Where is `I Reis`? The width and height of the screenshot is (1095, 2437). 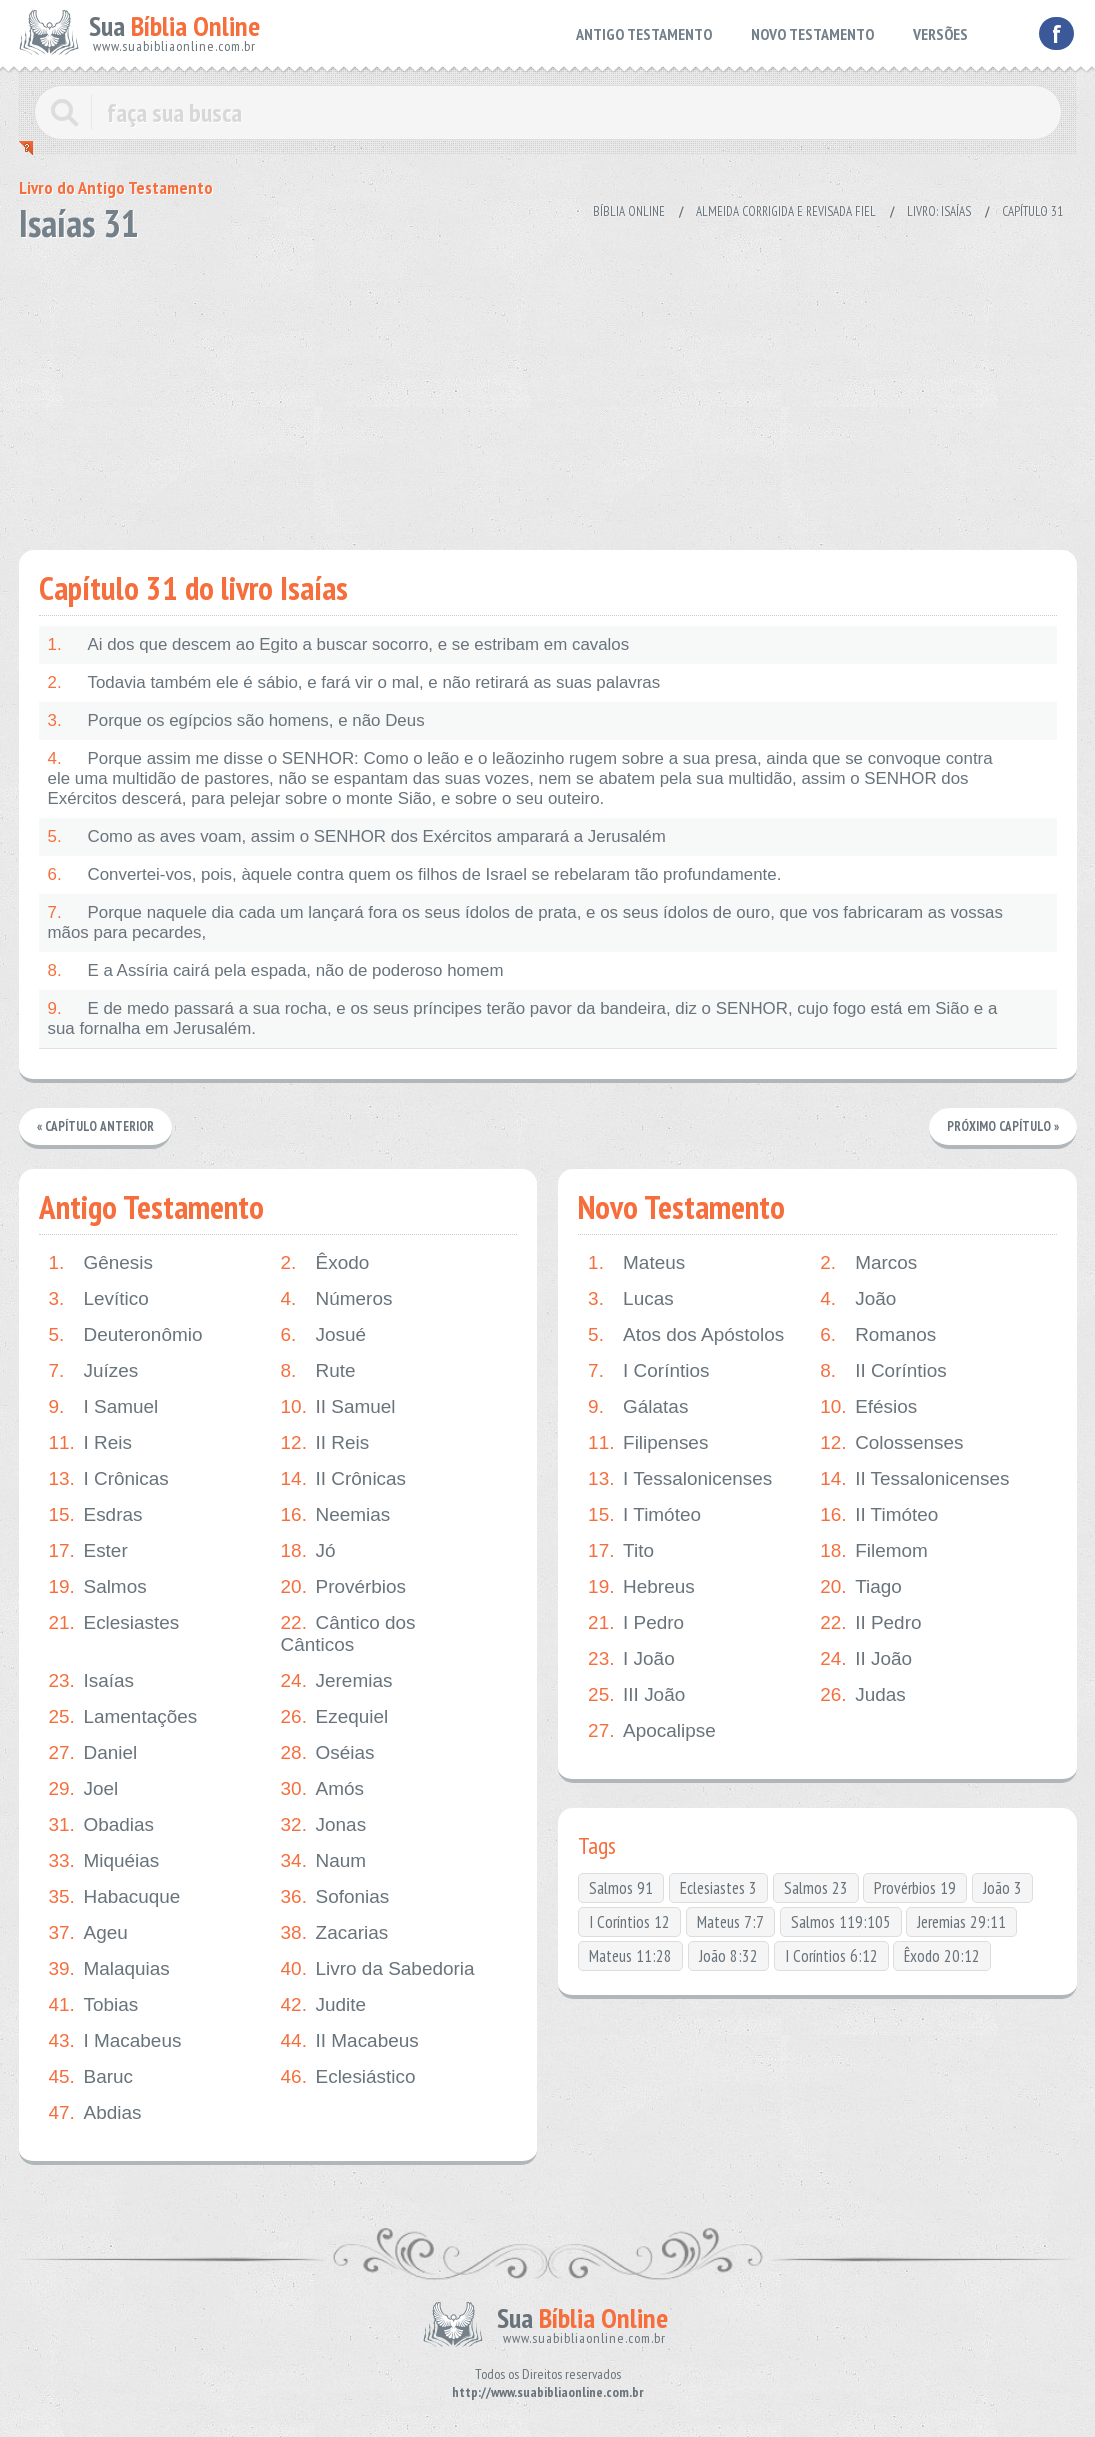
I Reis is located at coordinates (91, 1443).